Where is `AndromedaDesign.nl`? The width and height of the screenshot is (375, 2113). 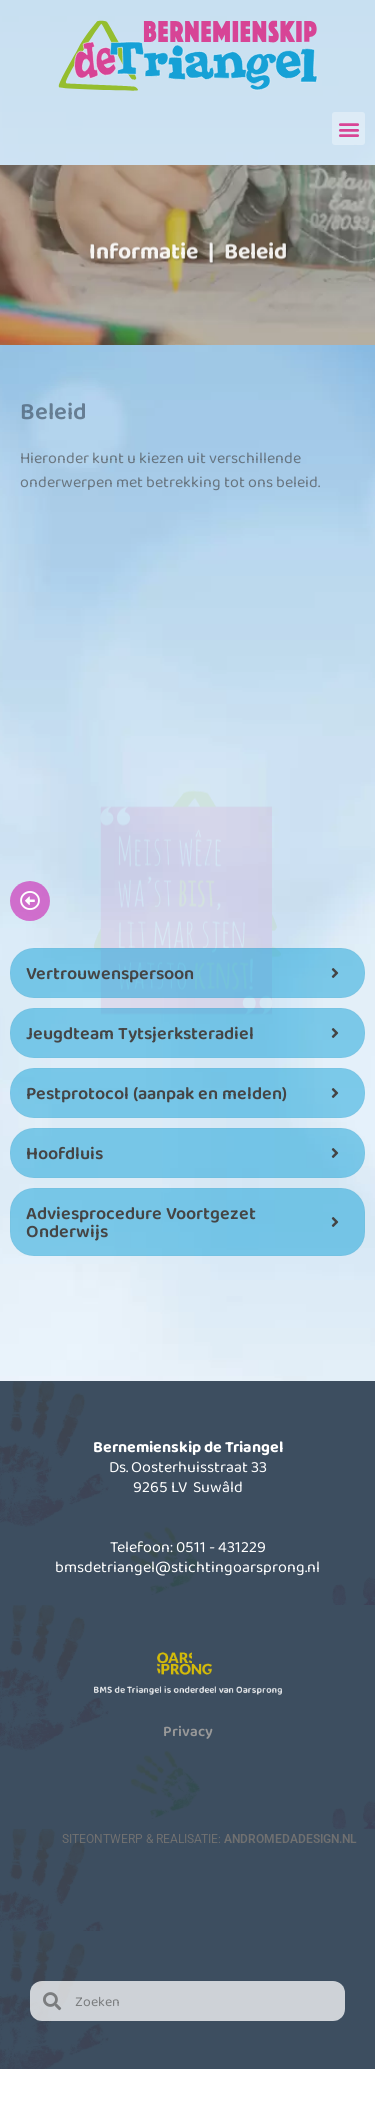 AndromedaDesign.nl is located at coordinates (290, 1839).